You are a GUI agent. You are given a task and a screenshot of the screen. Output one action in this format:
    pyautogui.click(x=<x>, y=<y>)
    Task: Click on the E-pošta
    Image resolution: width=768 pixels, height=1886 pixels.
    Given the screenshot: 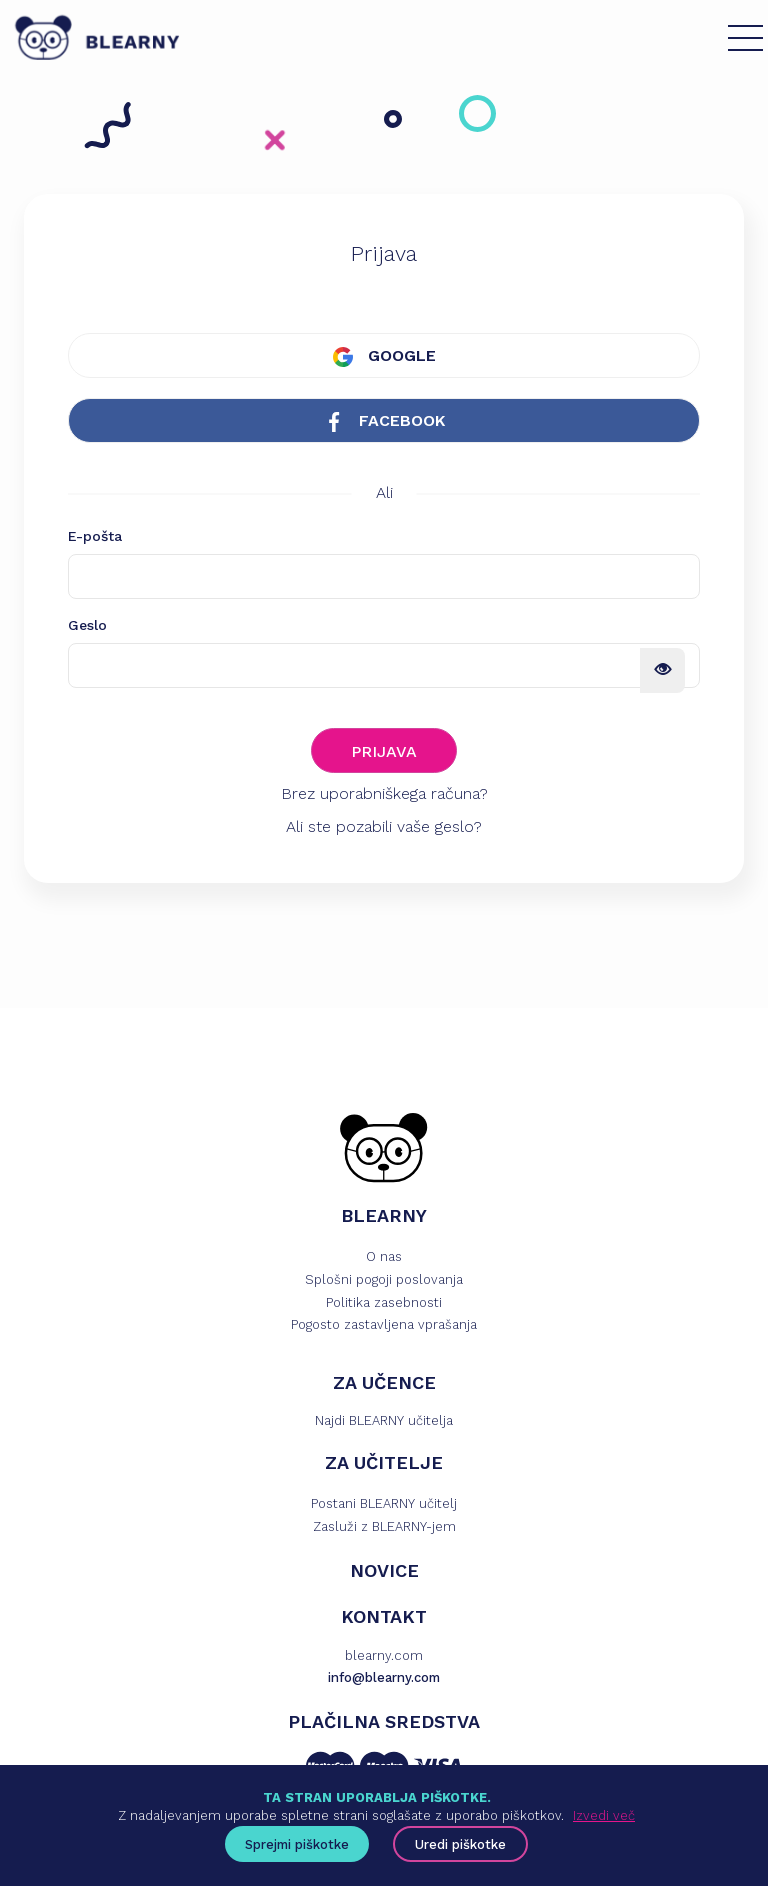 What is the action you would take?
    pyautogui.click(x=95, y=536)
    